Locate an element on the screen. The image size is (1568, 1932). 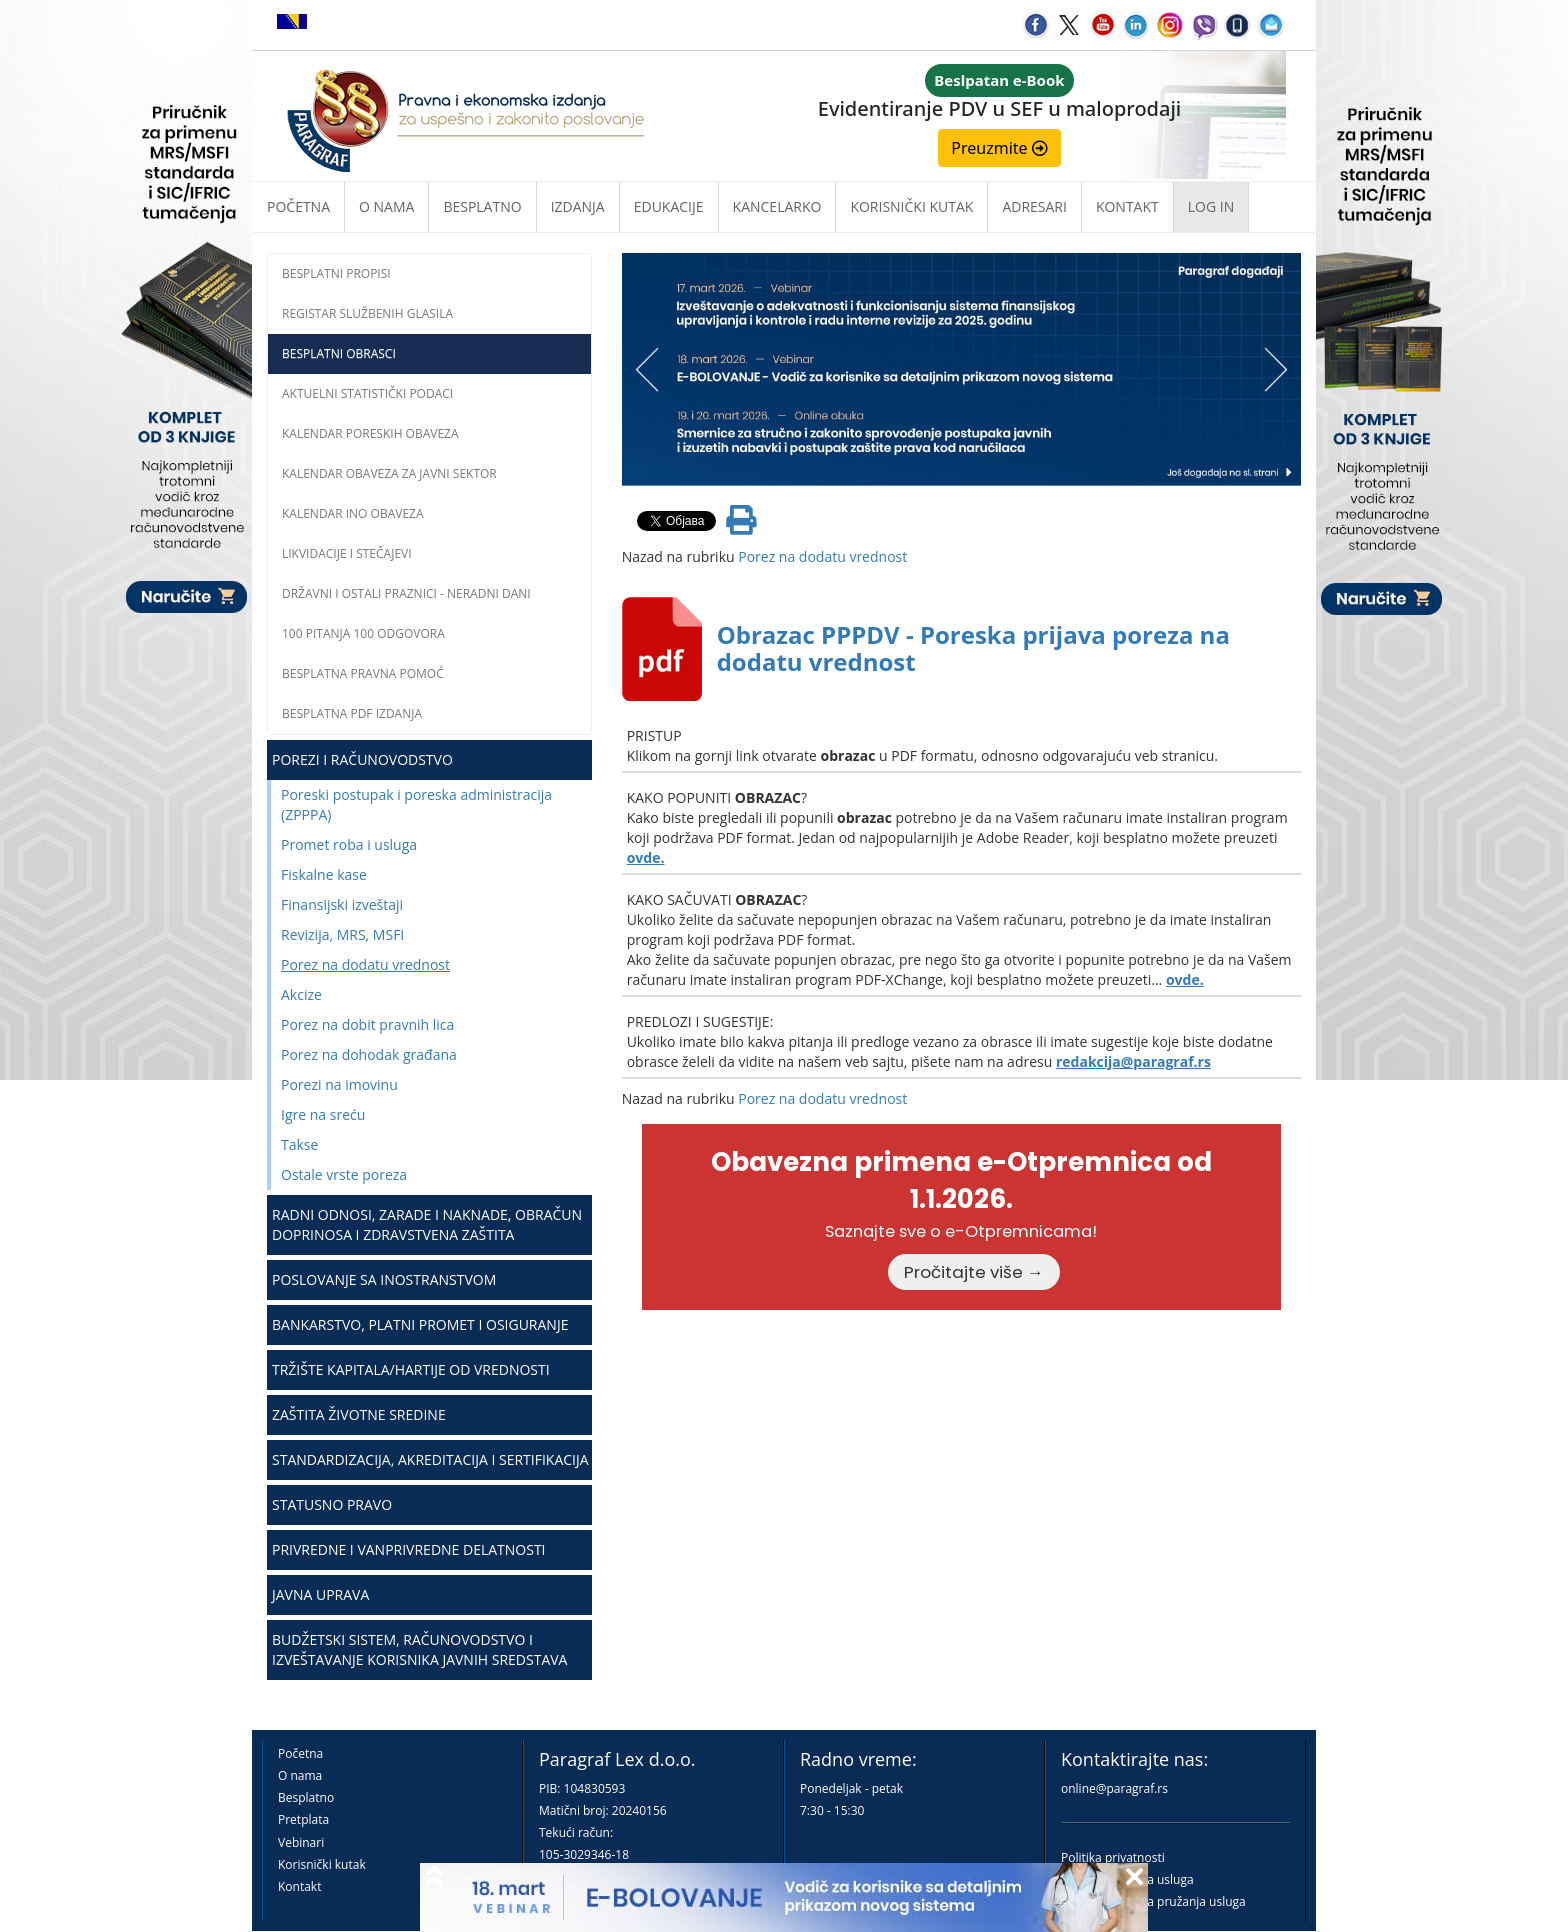
Besplatno is located at coordinates (482, 206).